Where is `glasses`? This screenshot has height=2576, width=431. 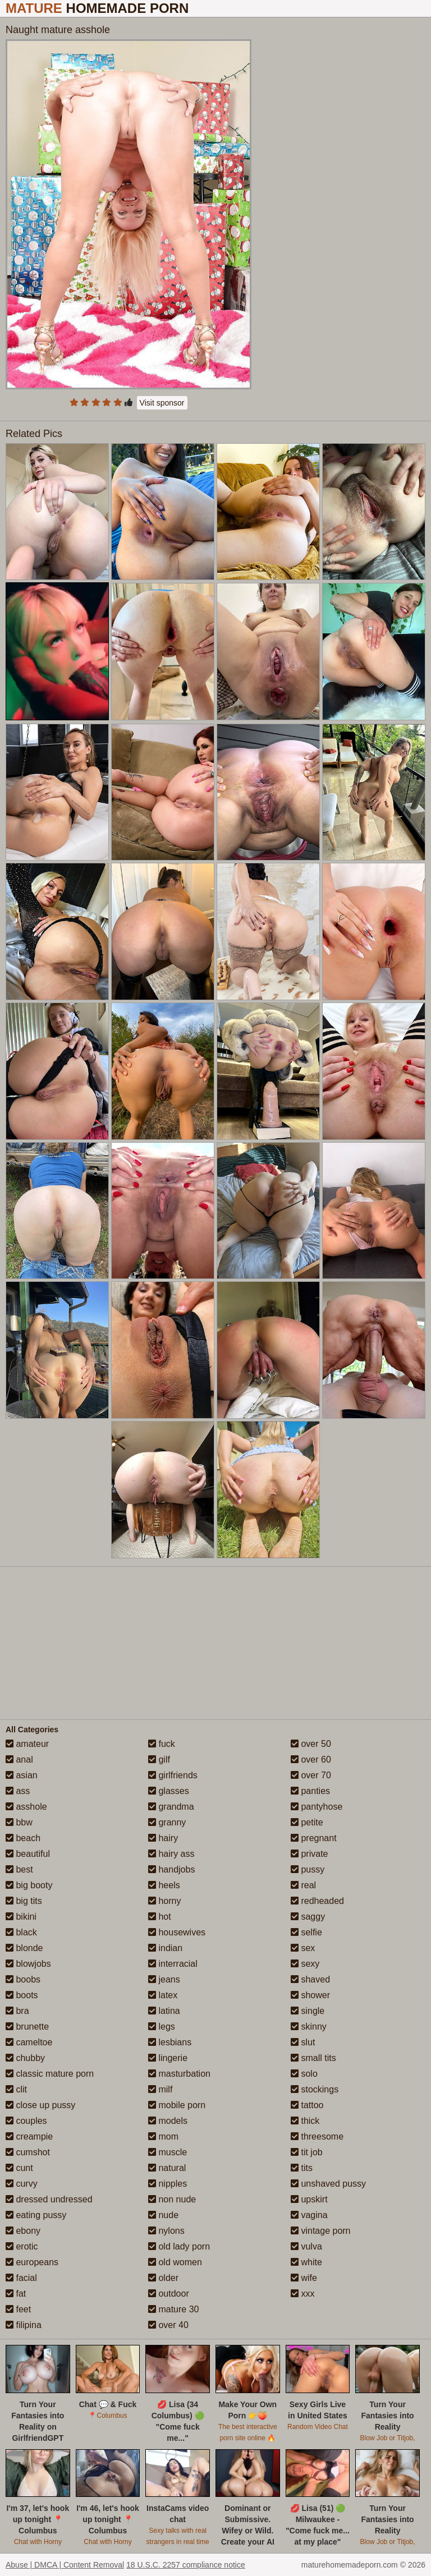
glasses is located at coordinates (168, 1791).